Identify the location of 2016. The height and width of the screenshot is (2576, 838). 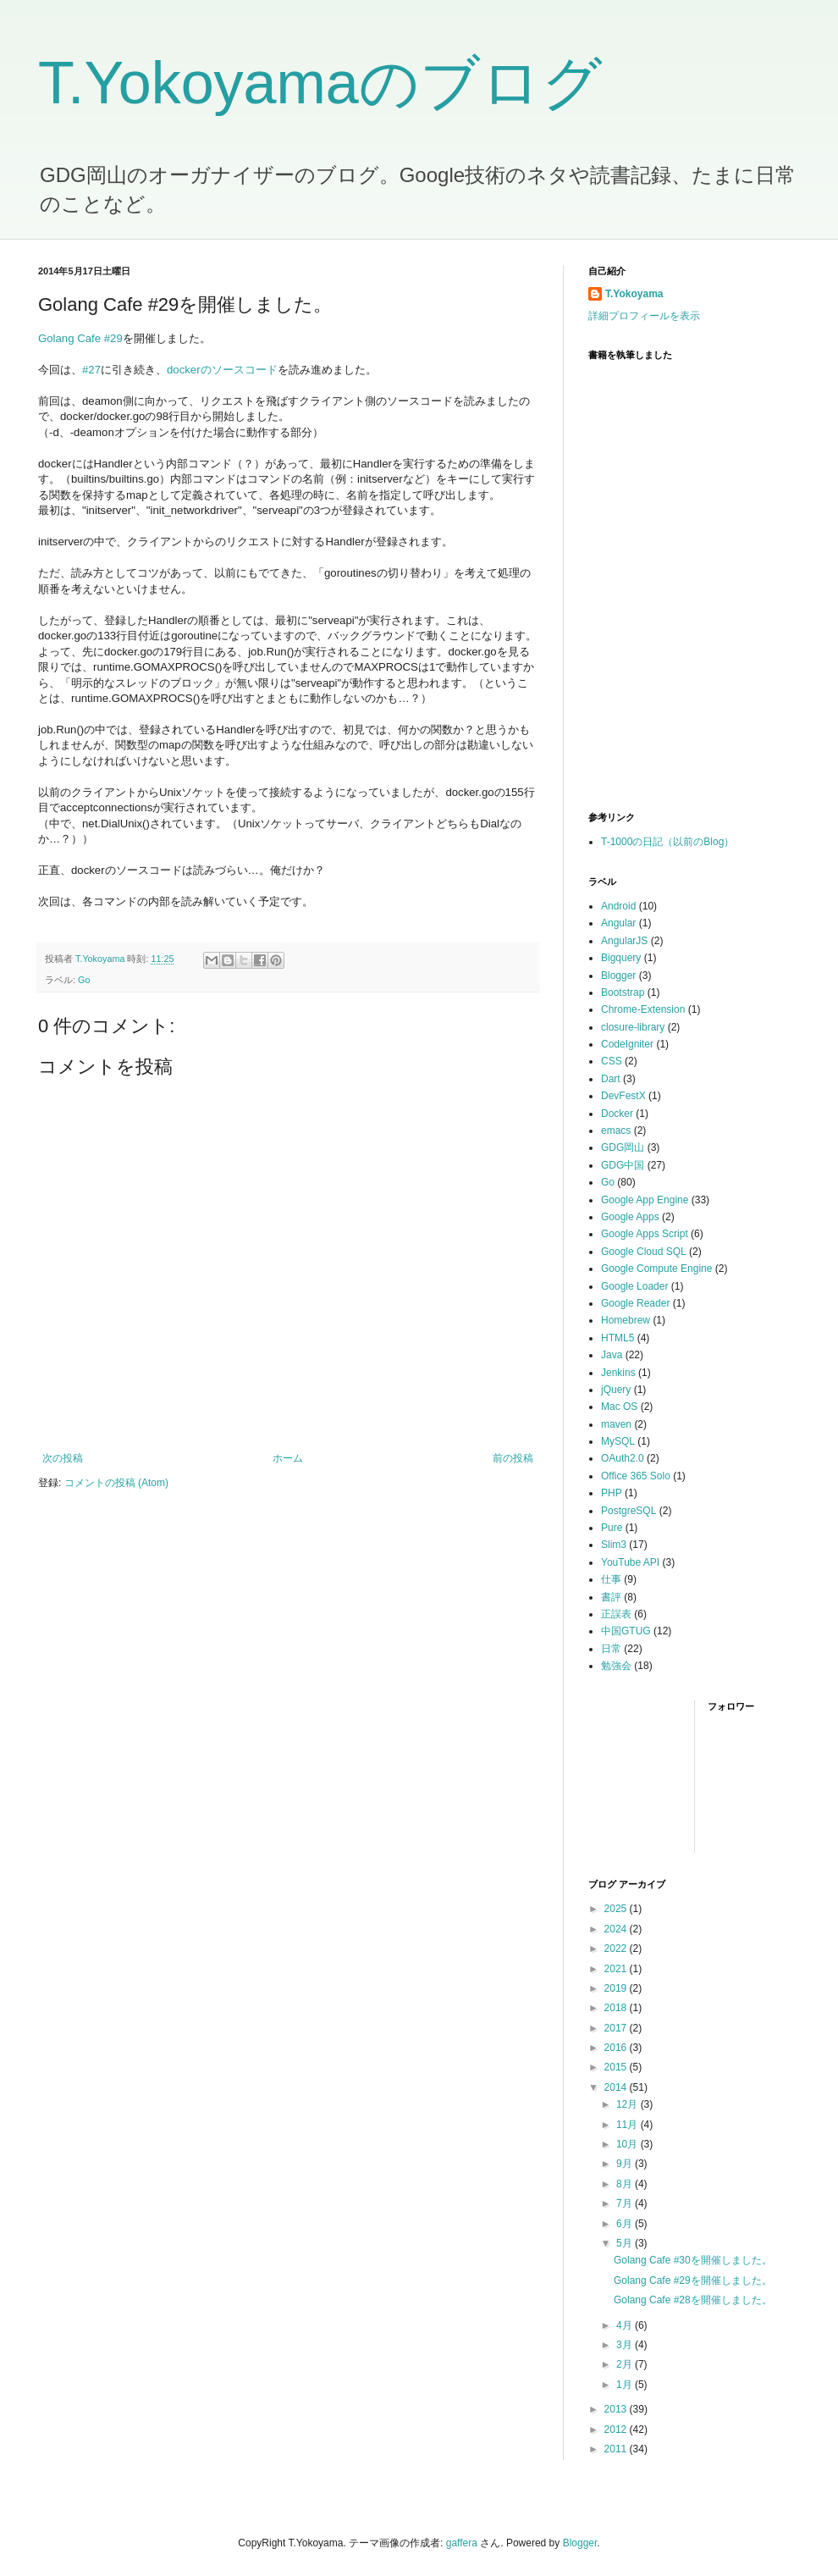
(617, 2048).